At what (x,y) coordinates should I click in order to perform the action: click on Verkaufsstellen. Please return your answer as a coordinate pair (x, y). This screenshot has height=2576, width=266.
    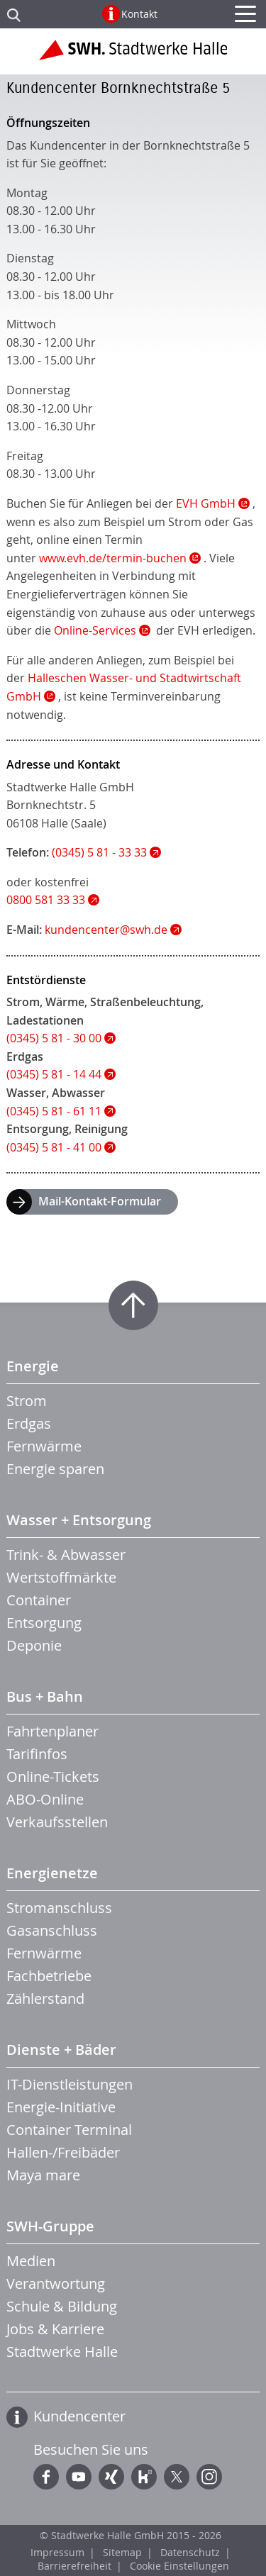
    Looking at the image, I should click on (57, 1821).